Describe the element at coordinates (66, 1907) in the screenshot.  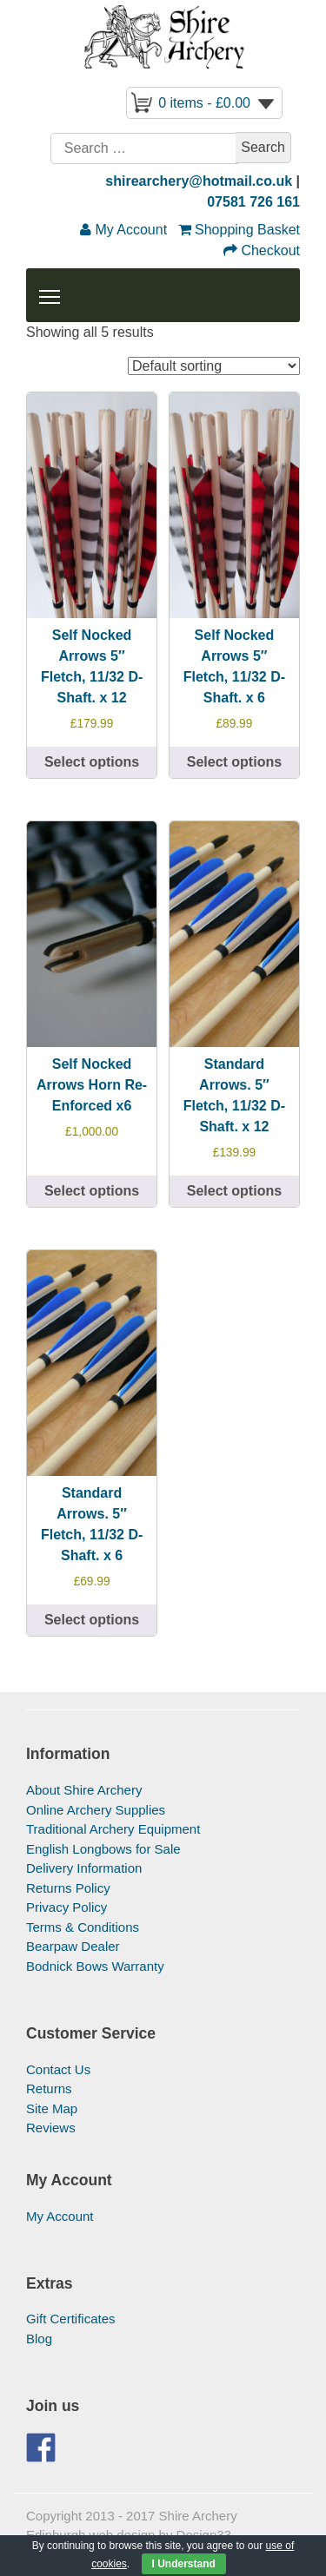
I see `Privacy Policy` at that location.